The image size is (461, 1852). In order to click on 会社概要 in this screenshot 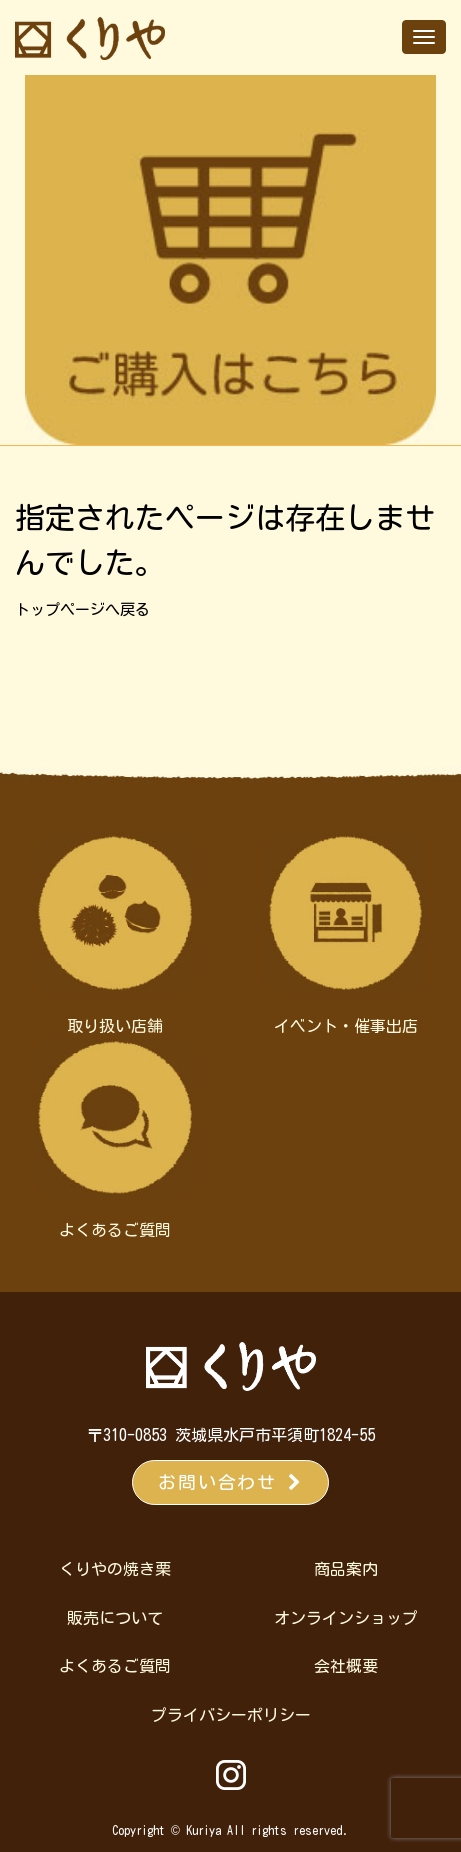, I will do `click(346, 1666)`.